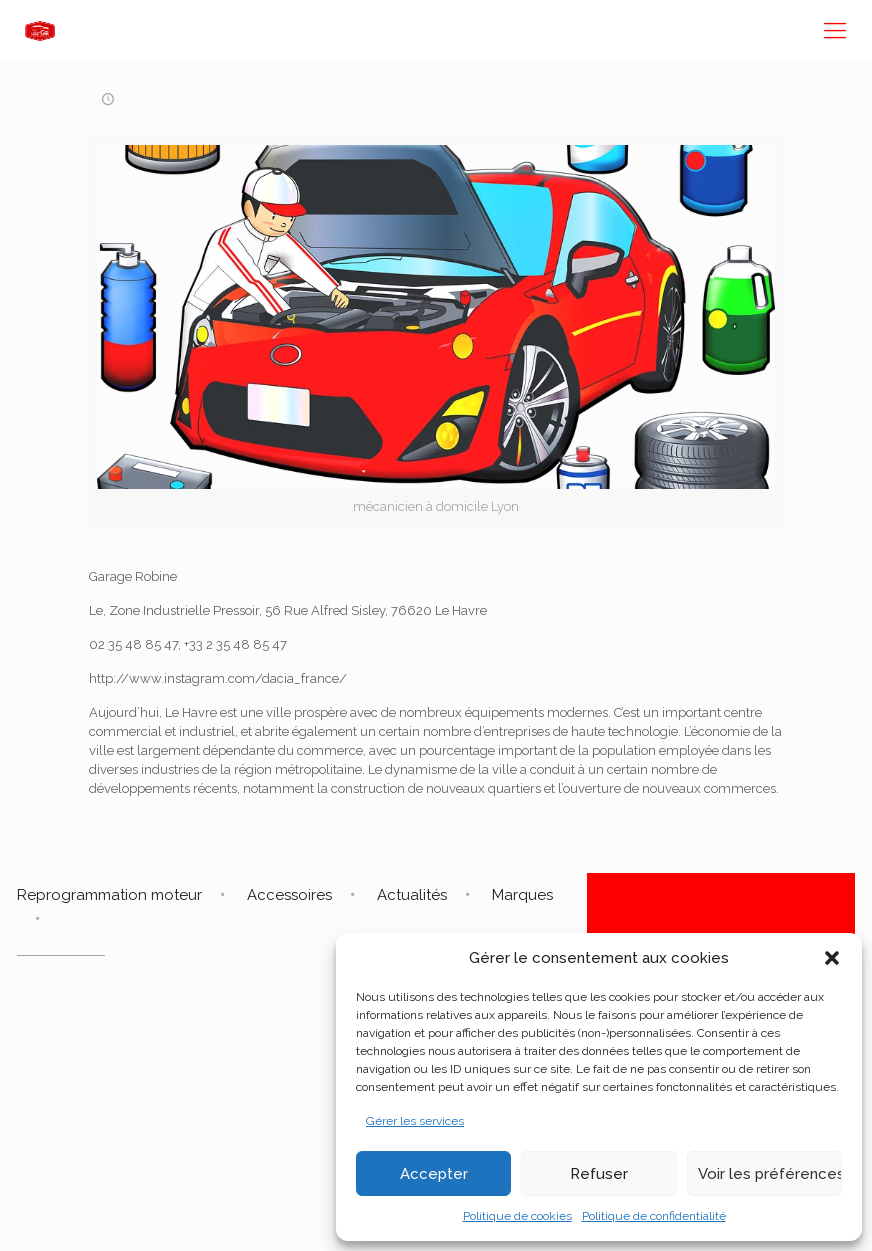 The height and width of the screenshot is (1251, 872). Describe the element at coordinates (599, 1174) in the screenshot. I see `Refuser` at that location.